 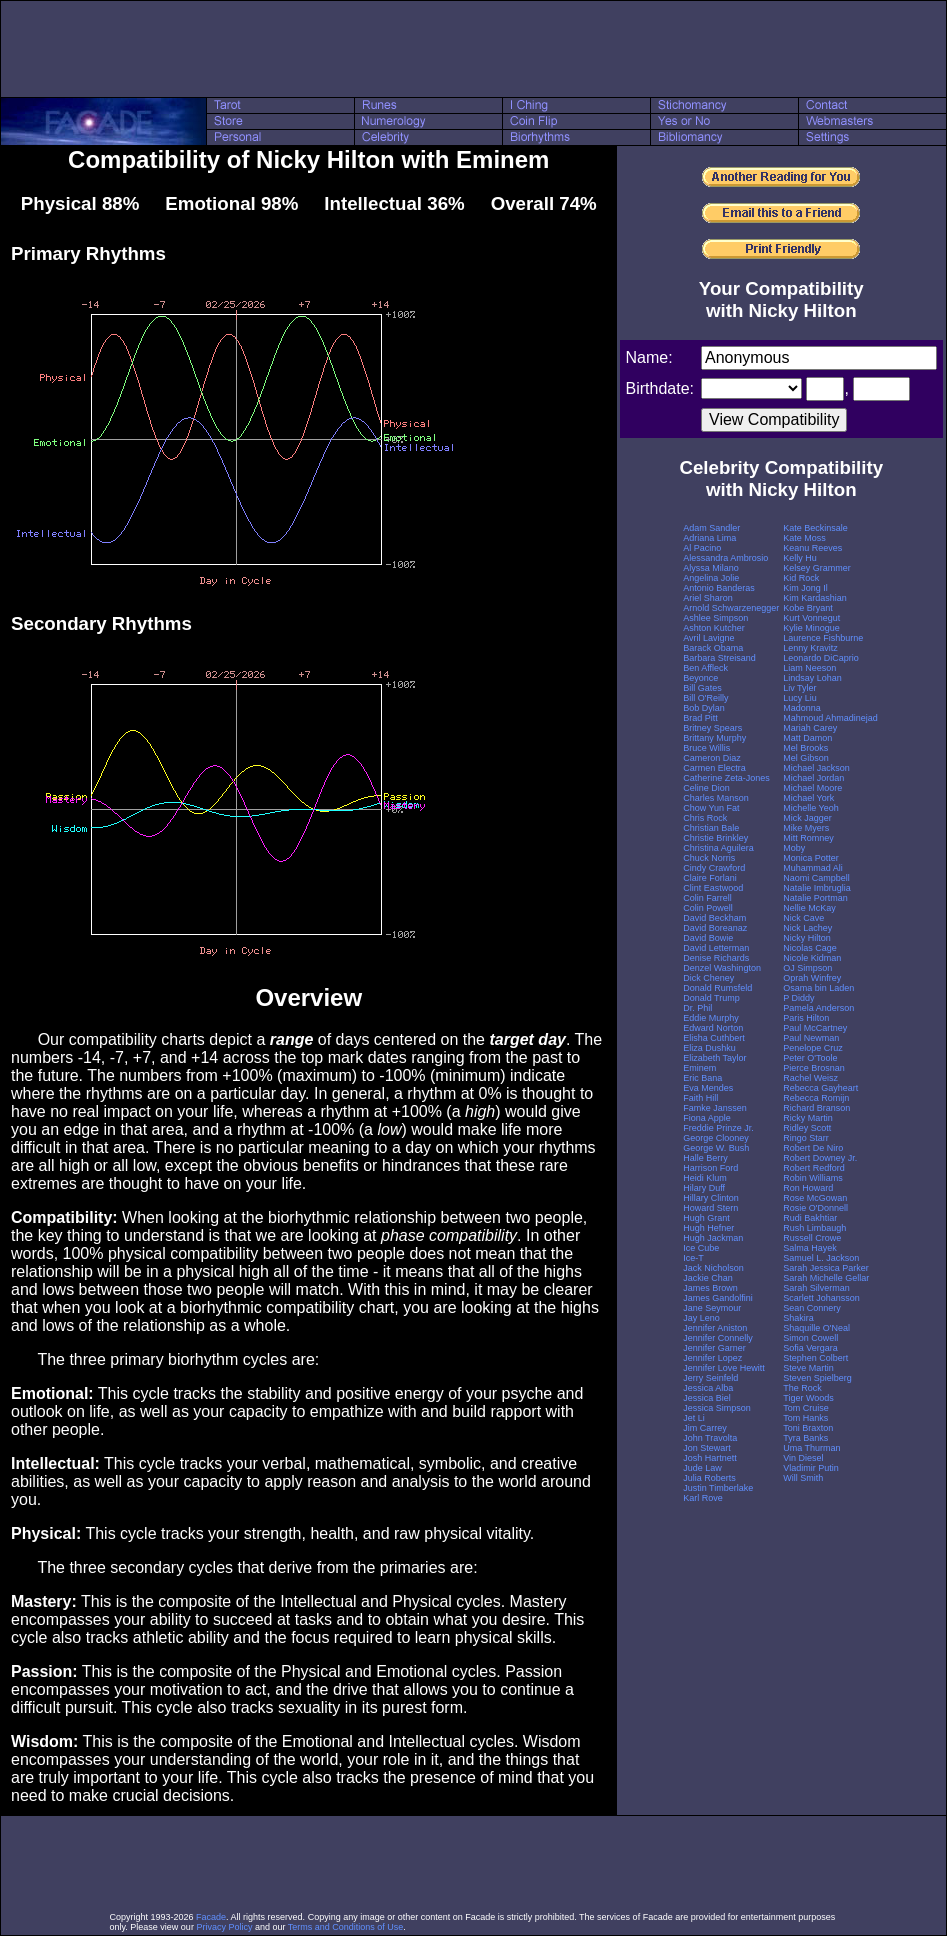 What do you see at coordinates (806, 1138) in the screenshot?
I see `Ringo Starr` at bounding box center [806, 1138].